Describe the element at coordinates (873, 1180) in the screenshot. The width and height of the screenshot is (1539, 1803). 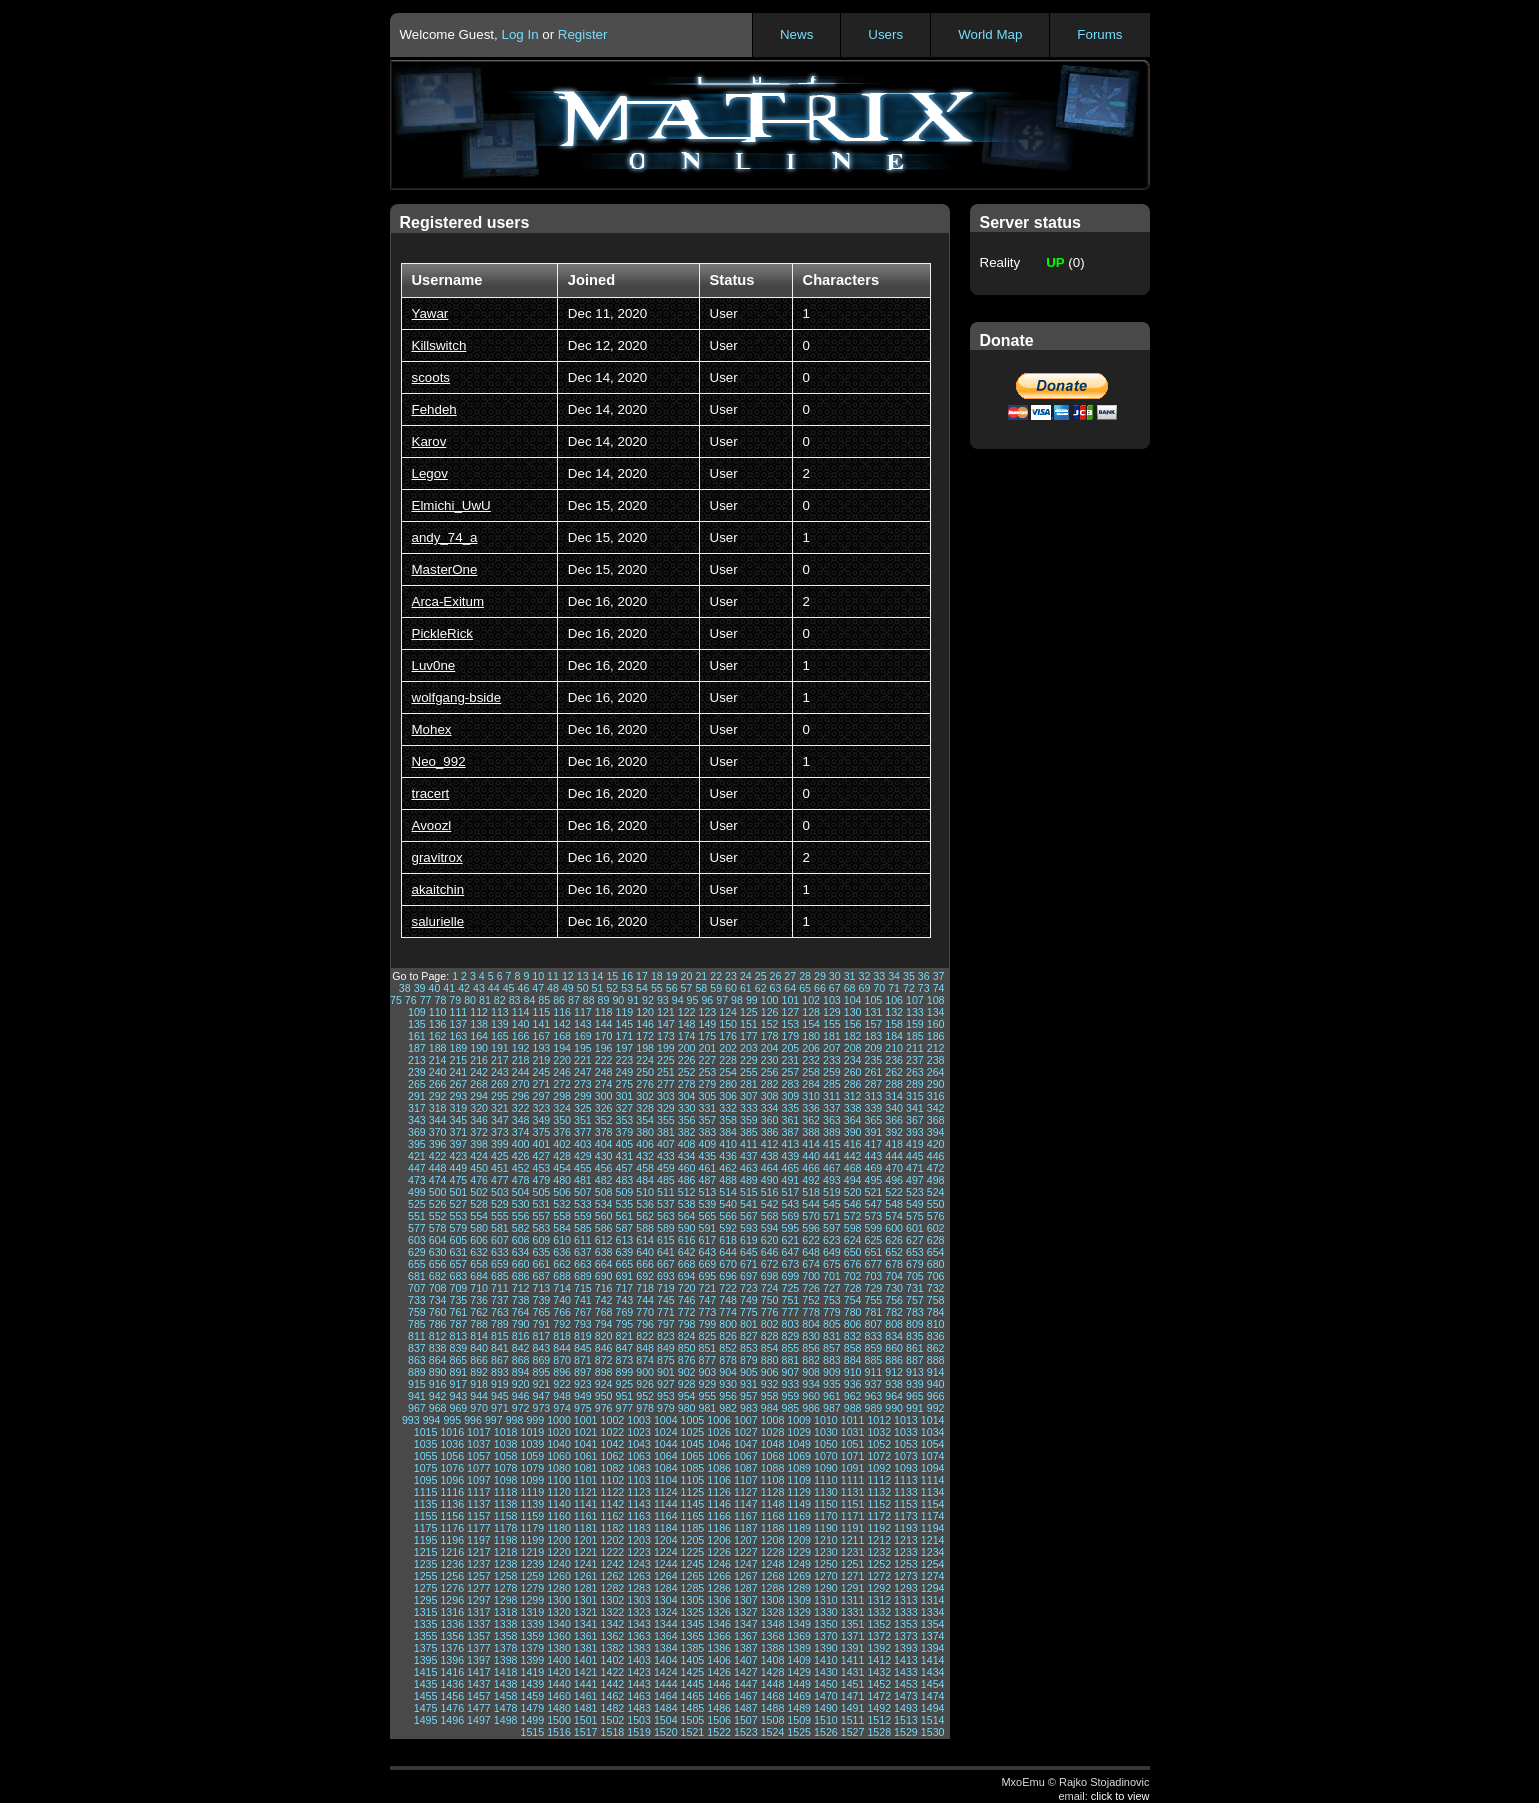
I see `495` at that location.